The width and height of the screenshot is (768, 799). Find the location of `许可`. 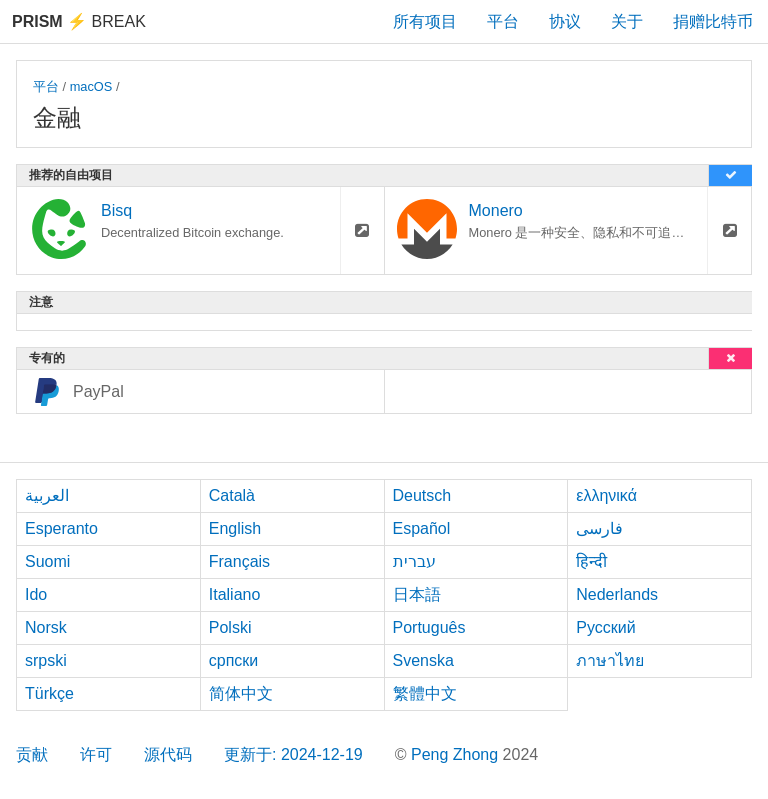

许可 is located at coordinates (96, 754).